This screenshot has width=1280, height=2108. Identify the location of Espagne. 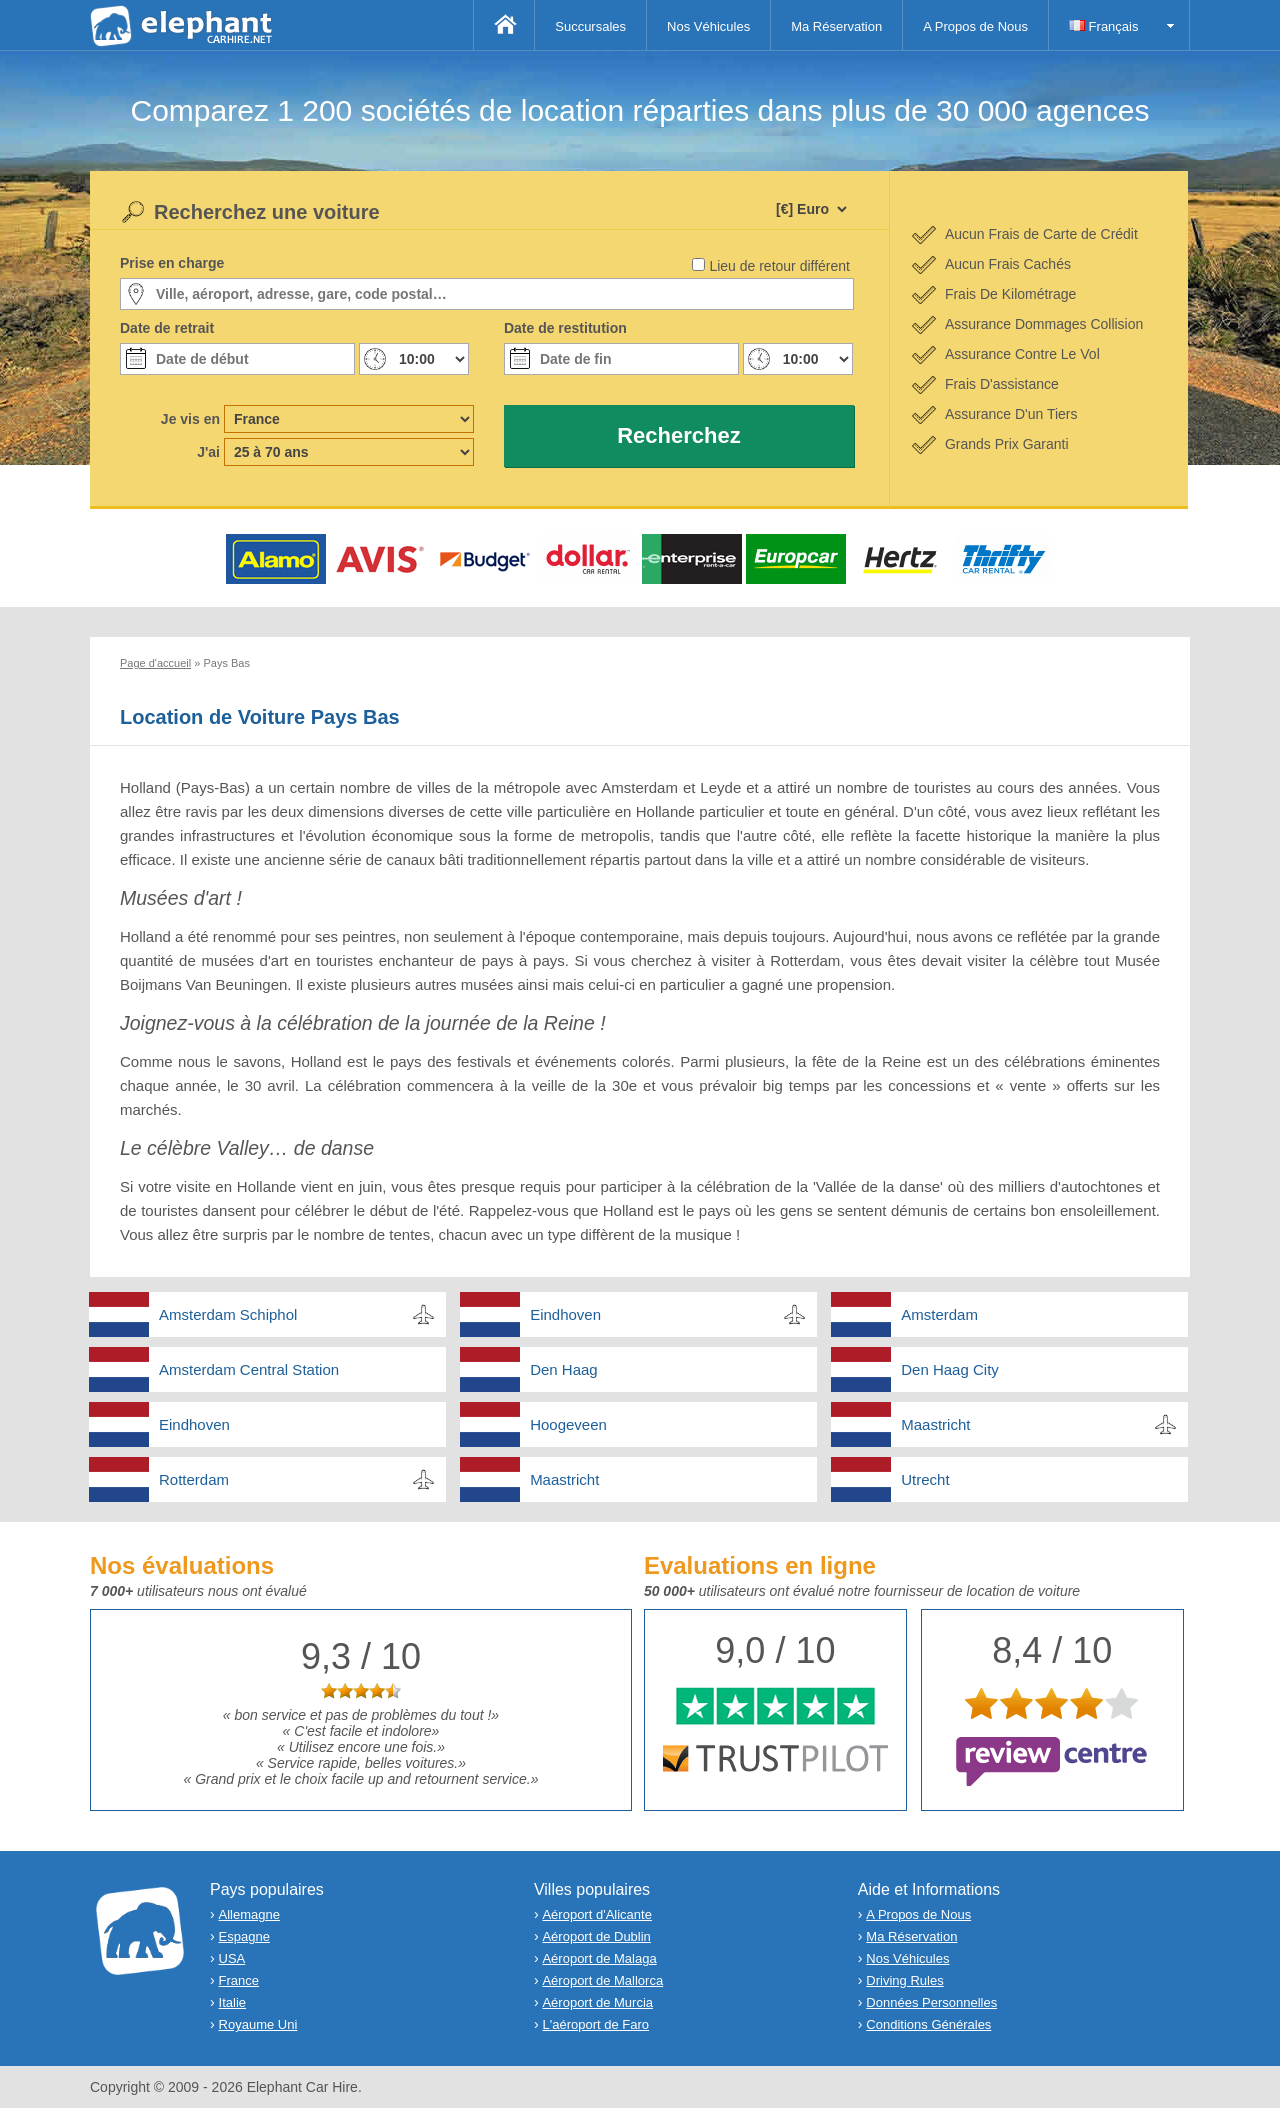
(244, 1936).